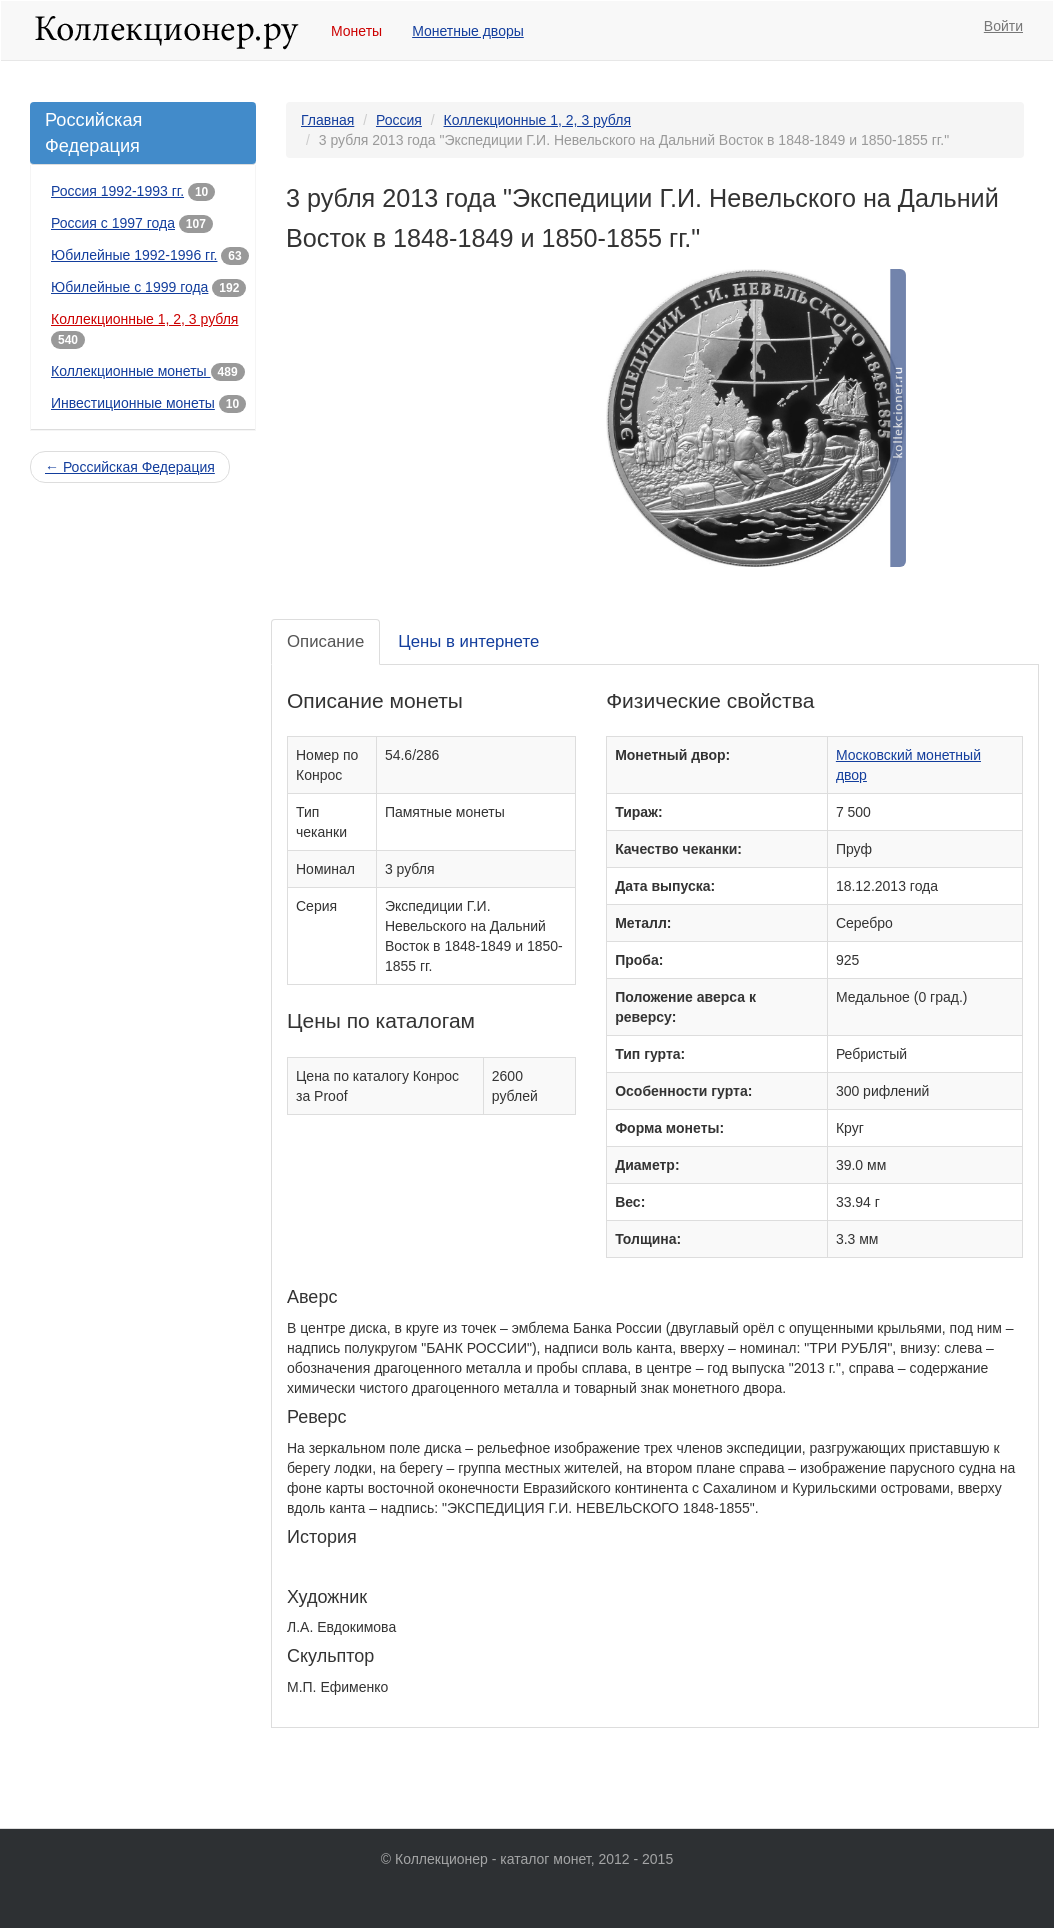 Image resolution: width=1054 pixels, height=1928 pixels. What do you see at coordinates (113, 223) in the screenshot?
I see `Россия с 1997 года` at bounding box center [113, 223].